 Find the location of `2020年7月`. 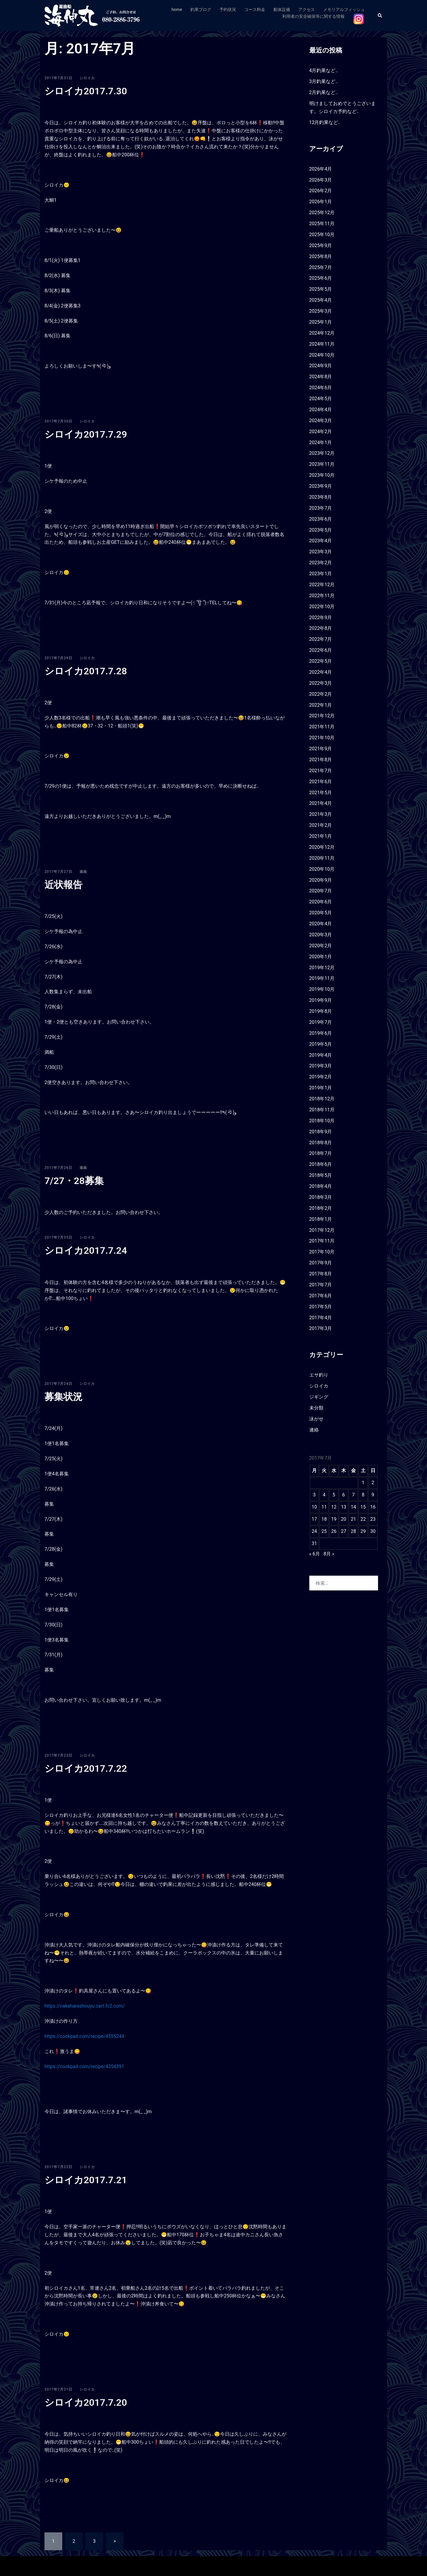

2020年7月 is located at coordinates (320, 891).